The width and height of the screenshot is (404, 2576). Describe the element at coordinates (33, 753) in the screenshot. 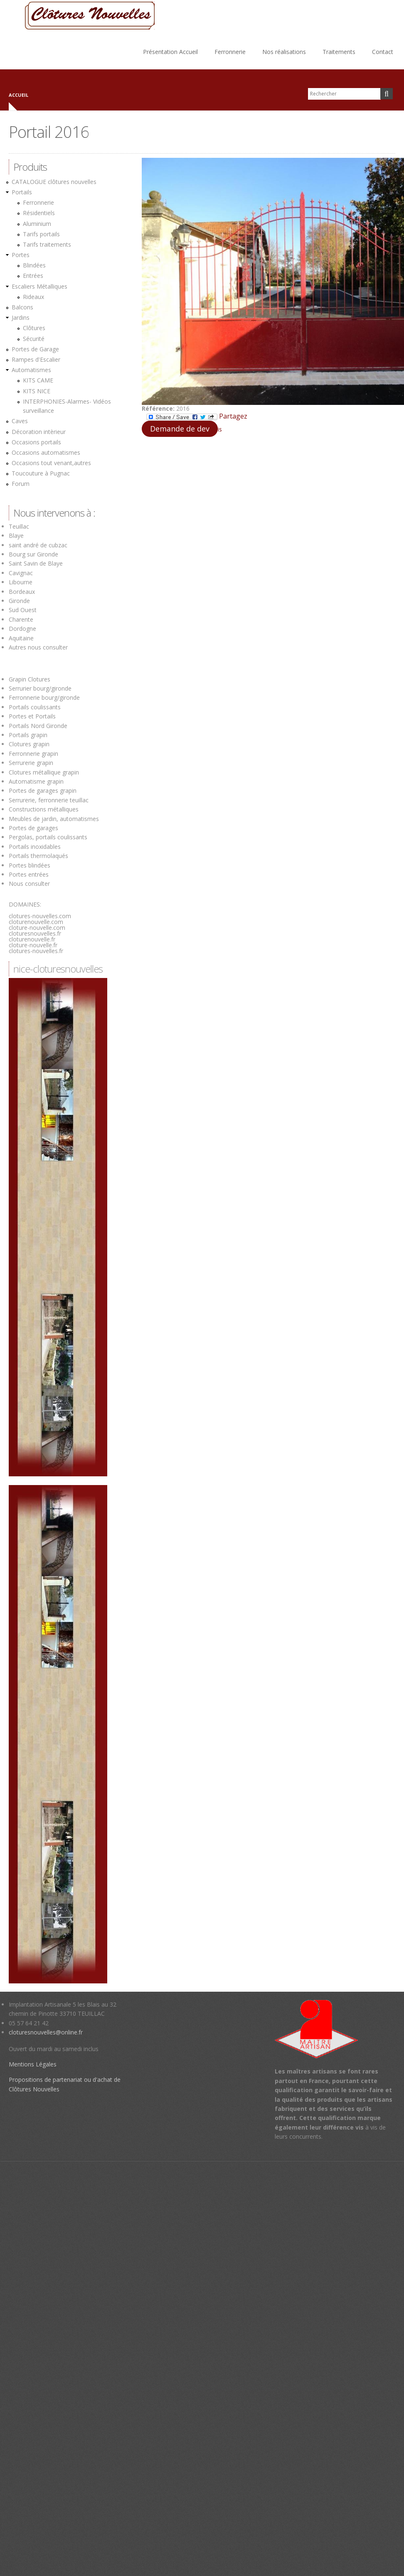

I see `Ferronnerie grapin` at that location.